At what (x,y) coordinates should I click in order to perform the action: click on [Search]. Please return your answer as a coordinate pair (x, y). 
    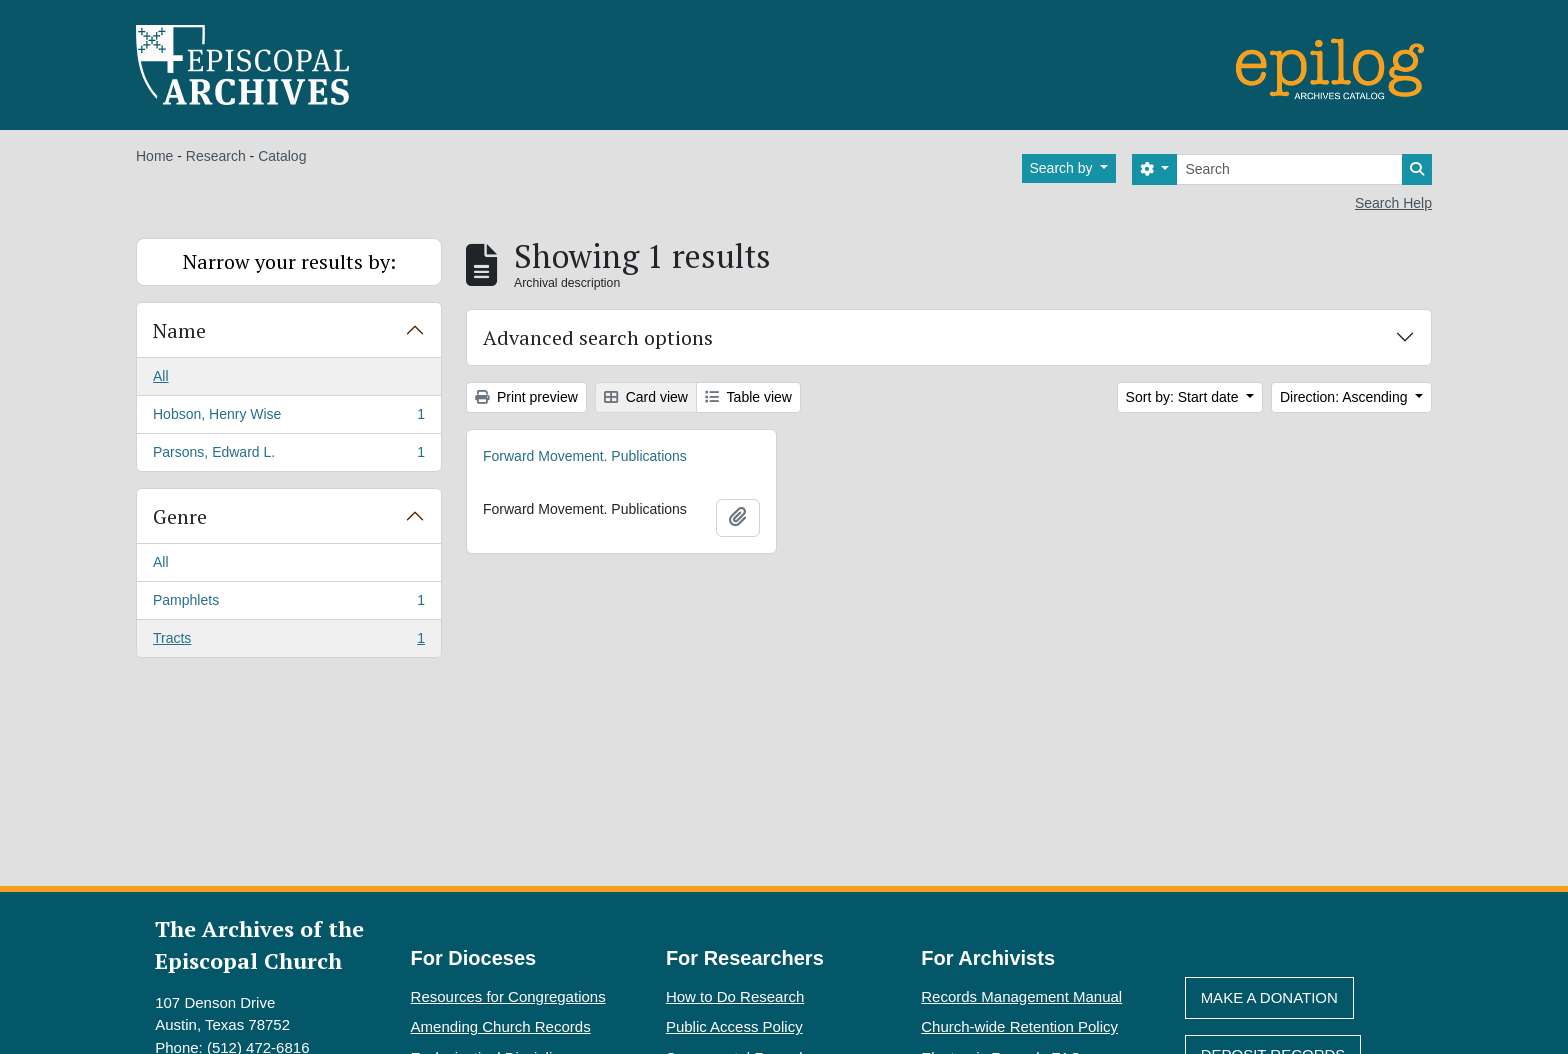
    Looking at the image, I should click on (1289, 169).